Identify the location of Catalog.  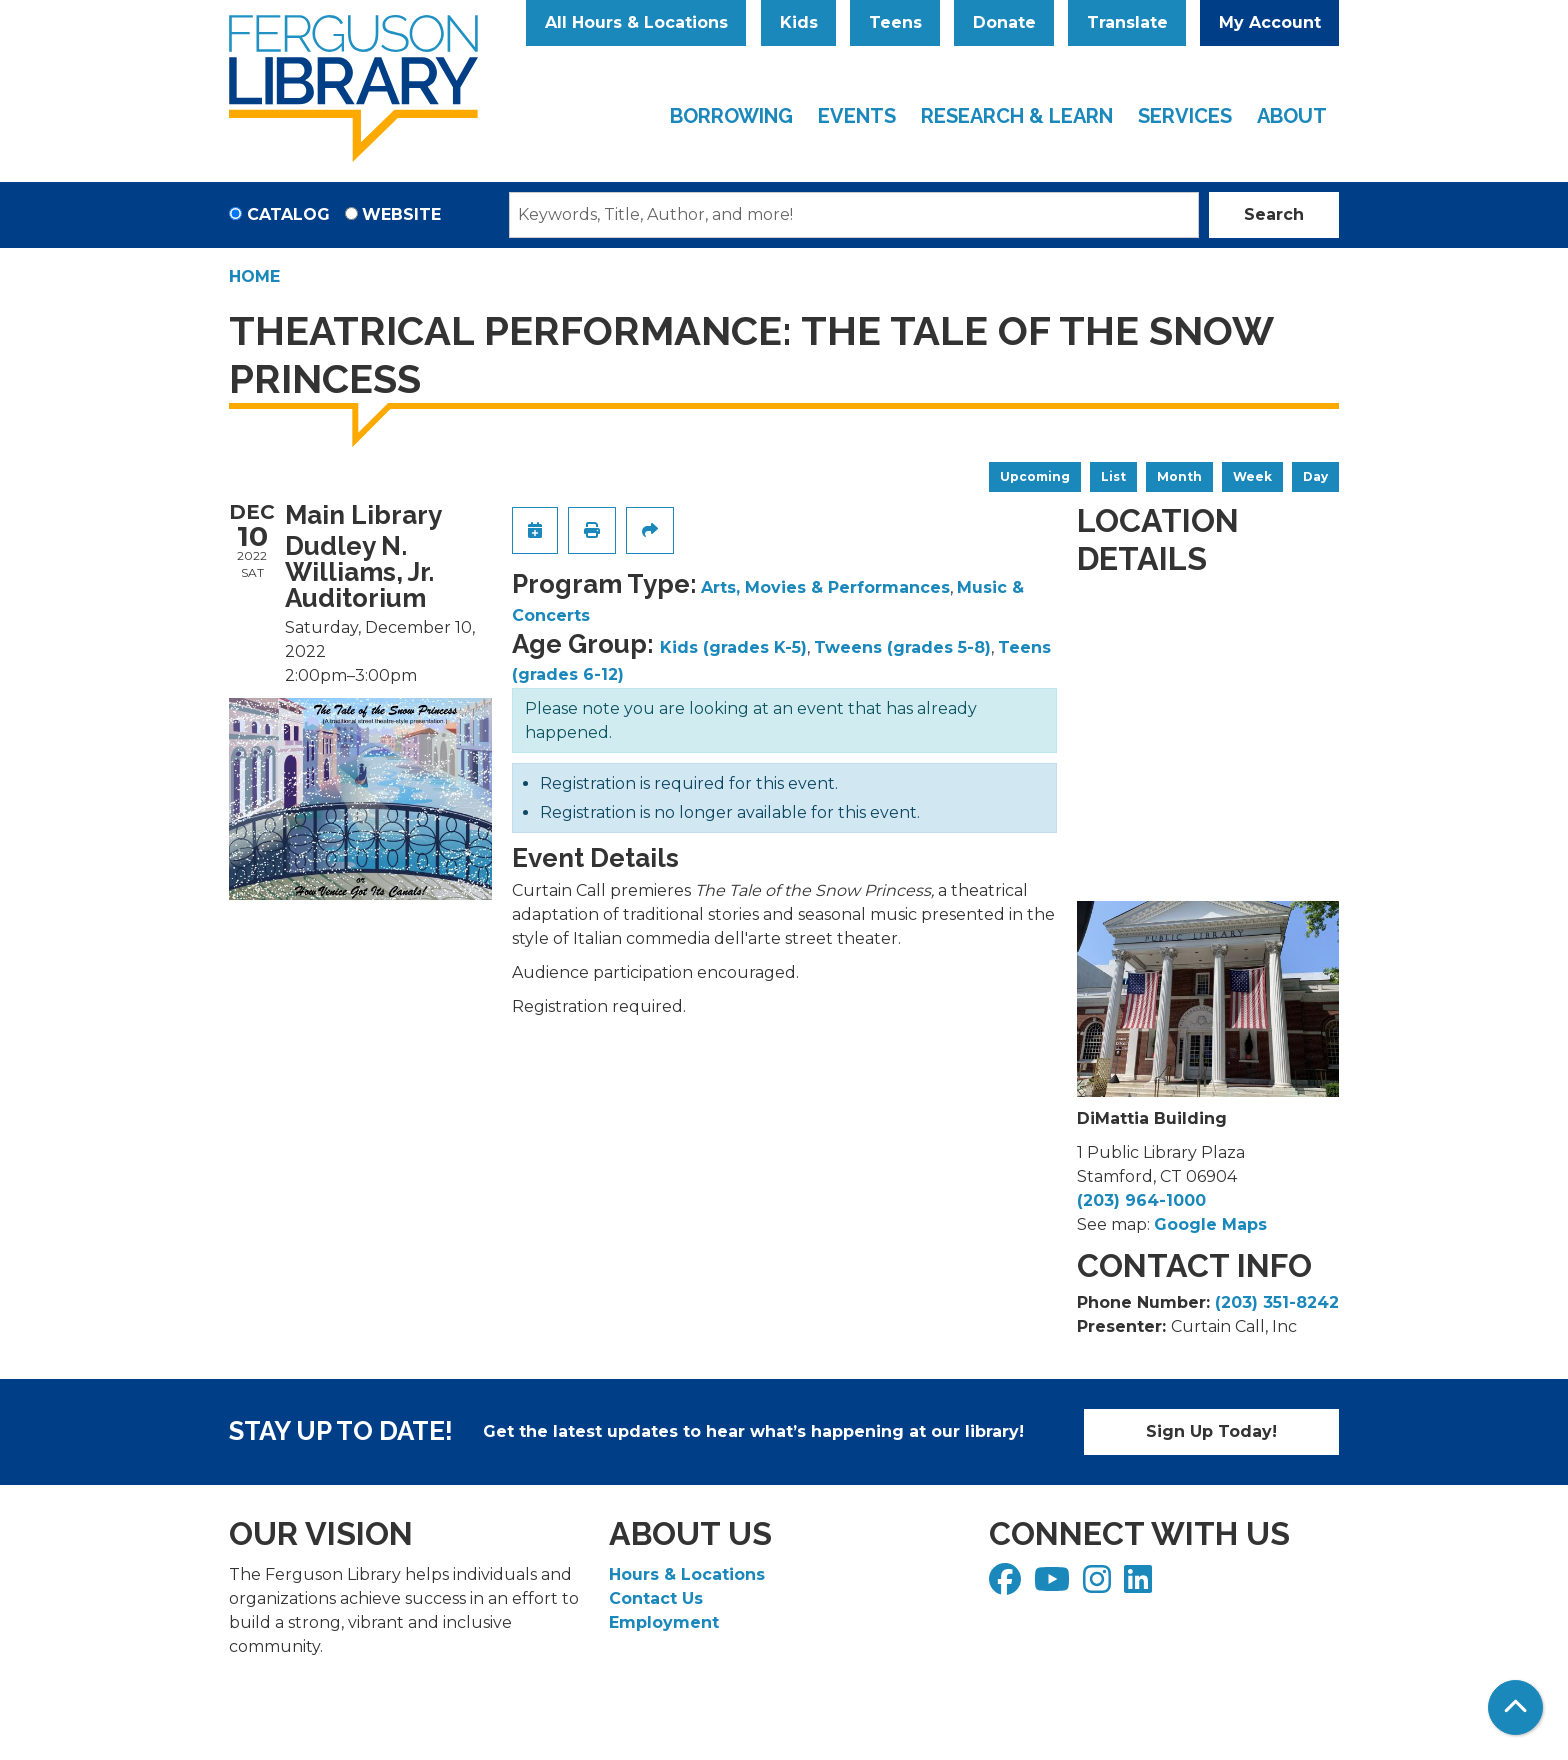
(288, 214).